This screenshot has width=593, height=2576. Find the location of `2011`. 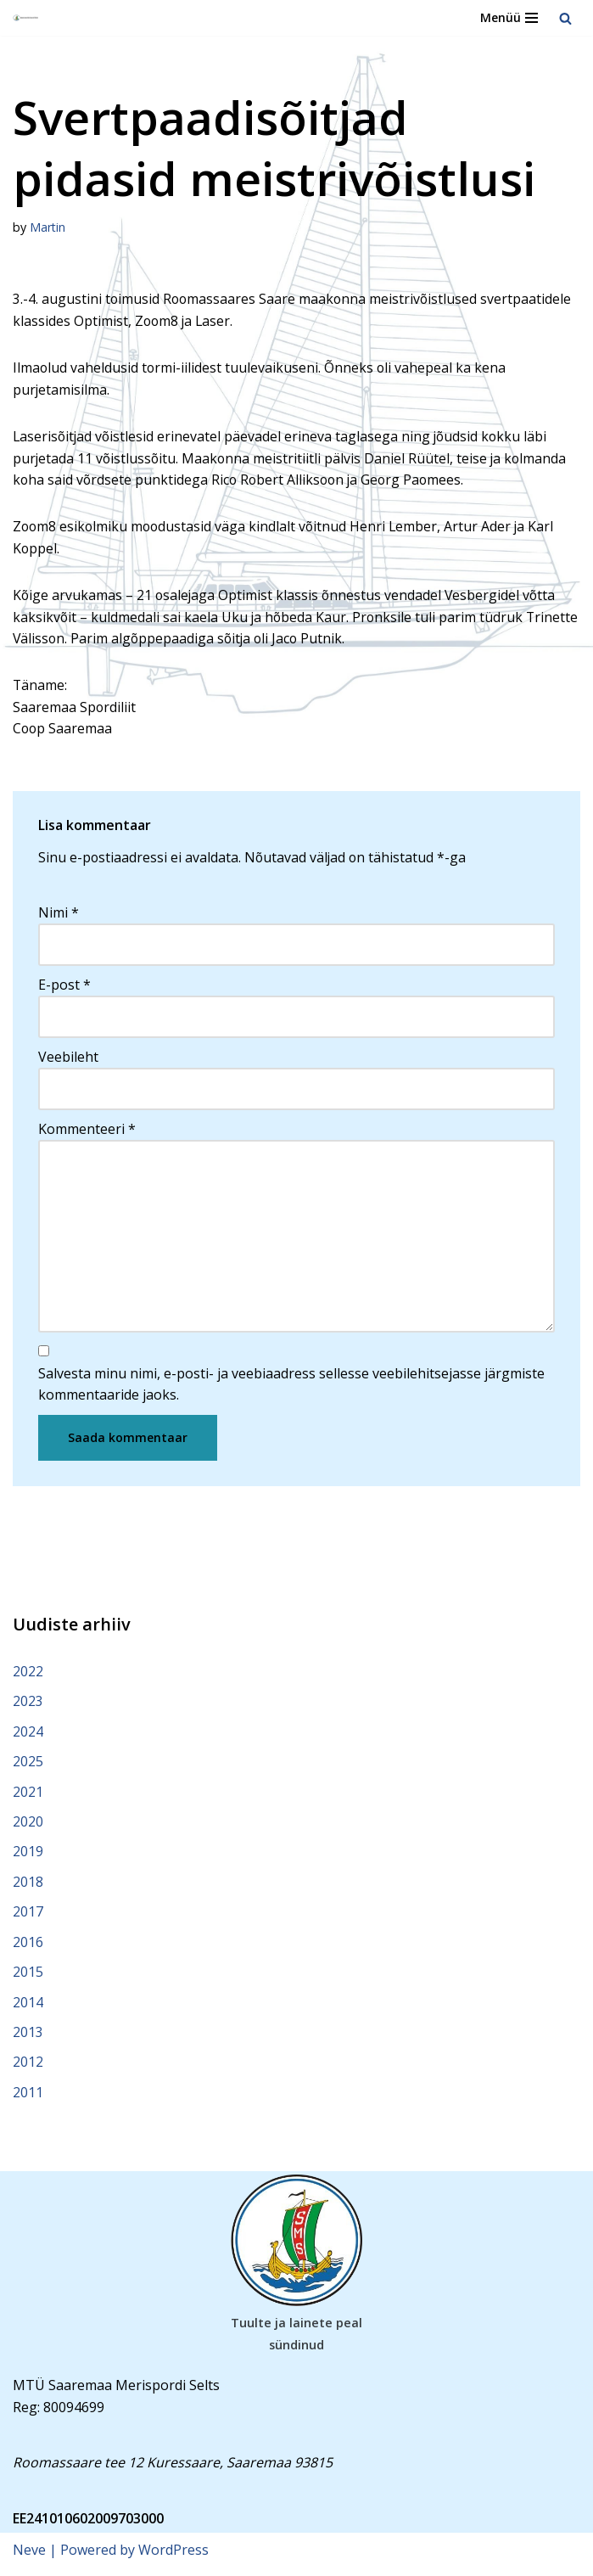

2011 is located at coordinates (28, 2099).